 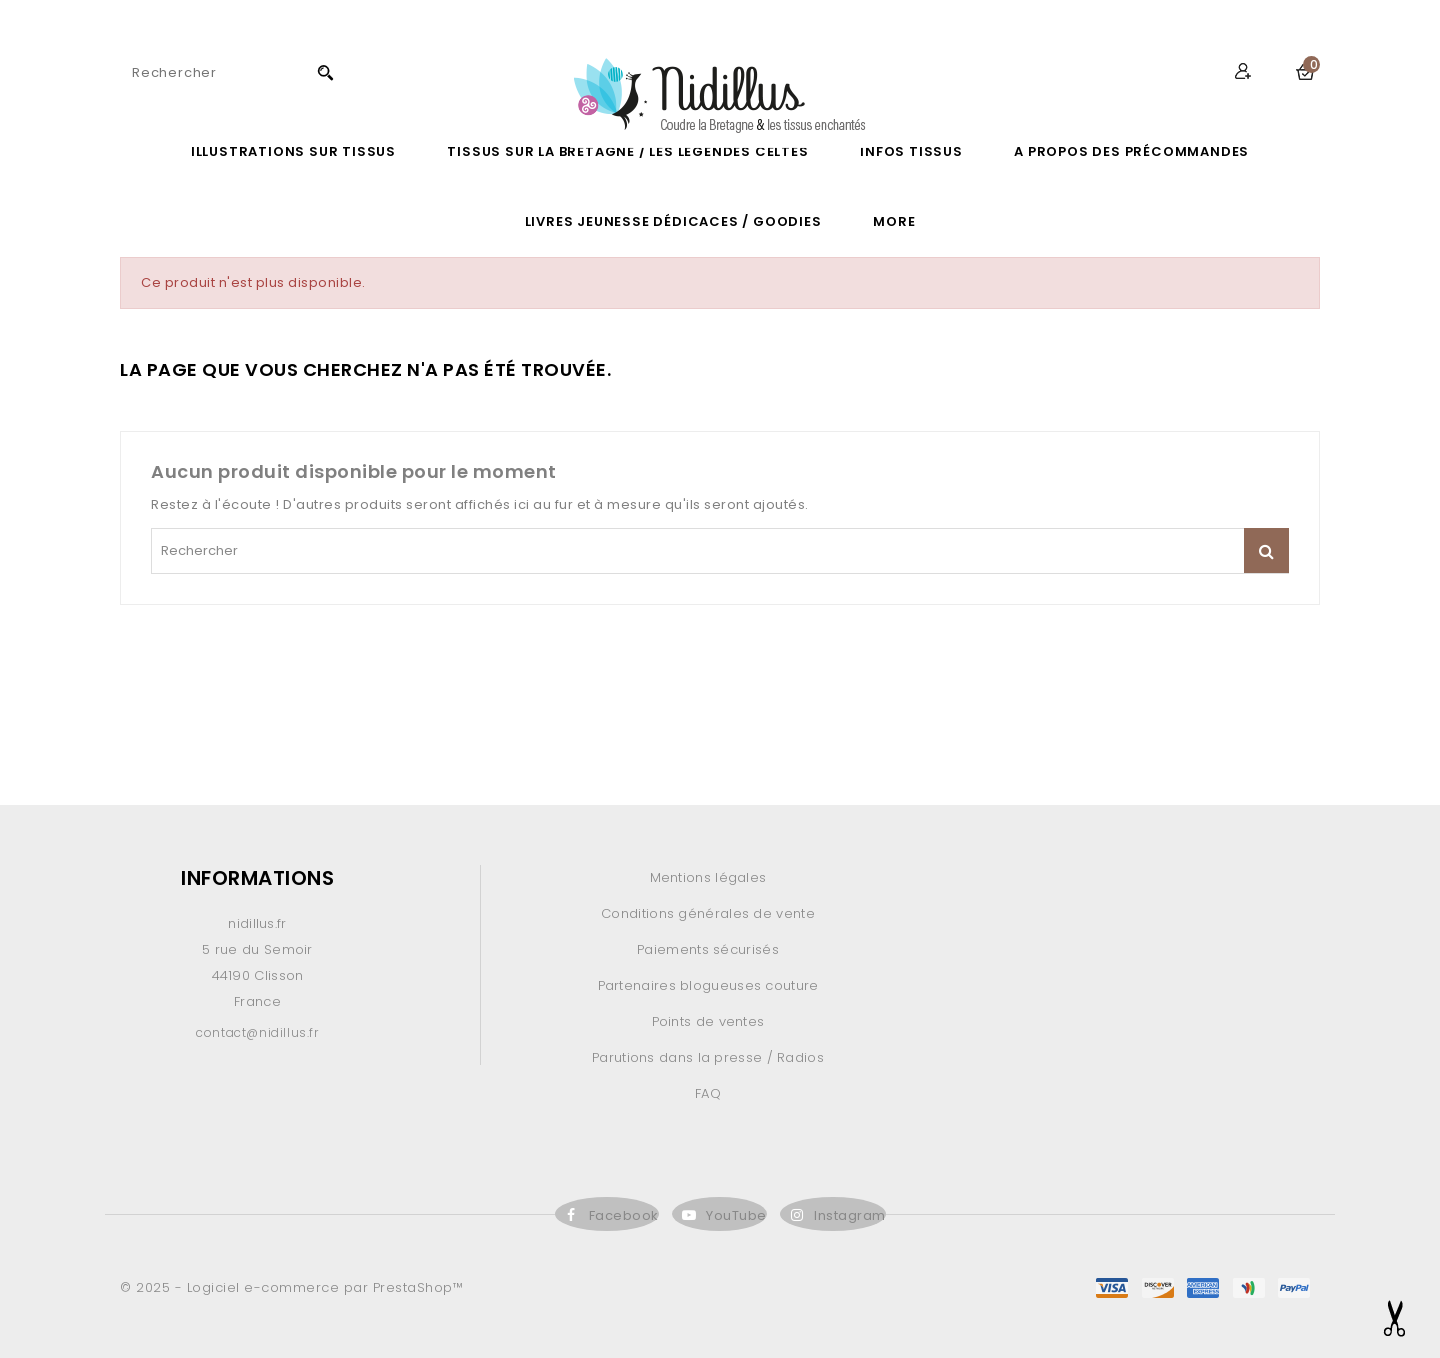 What do you see at coordinates (257, 1032) in the screenshot?
I see `contact@nidillus.fr` at bounding box center [257, 1032].